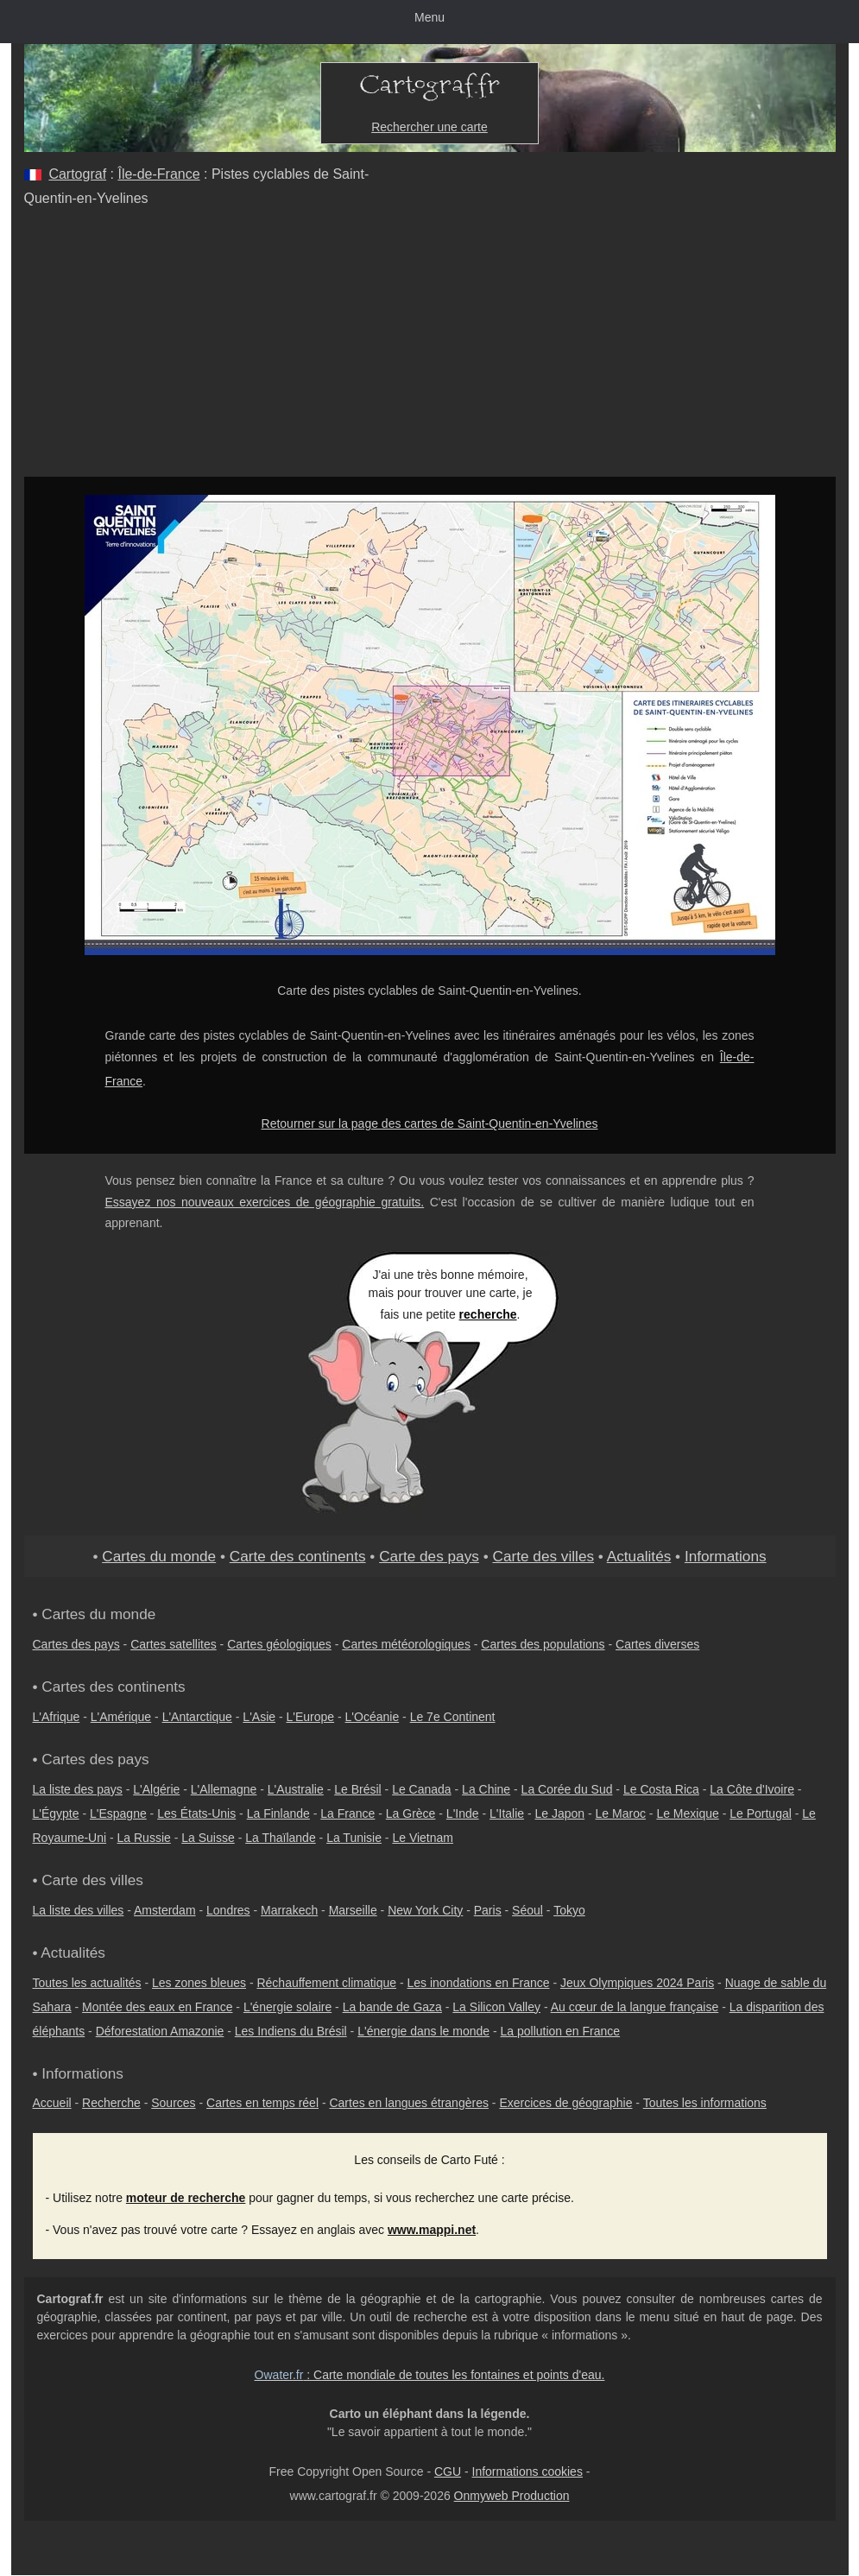  What do you see at coordinates (447, 2471) in the screenshot?
I see `CGU` at bounding box center [447, 2471].